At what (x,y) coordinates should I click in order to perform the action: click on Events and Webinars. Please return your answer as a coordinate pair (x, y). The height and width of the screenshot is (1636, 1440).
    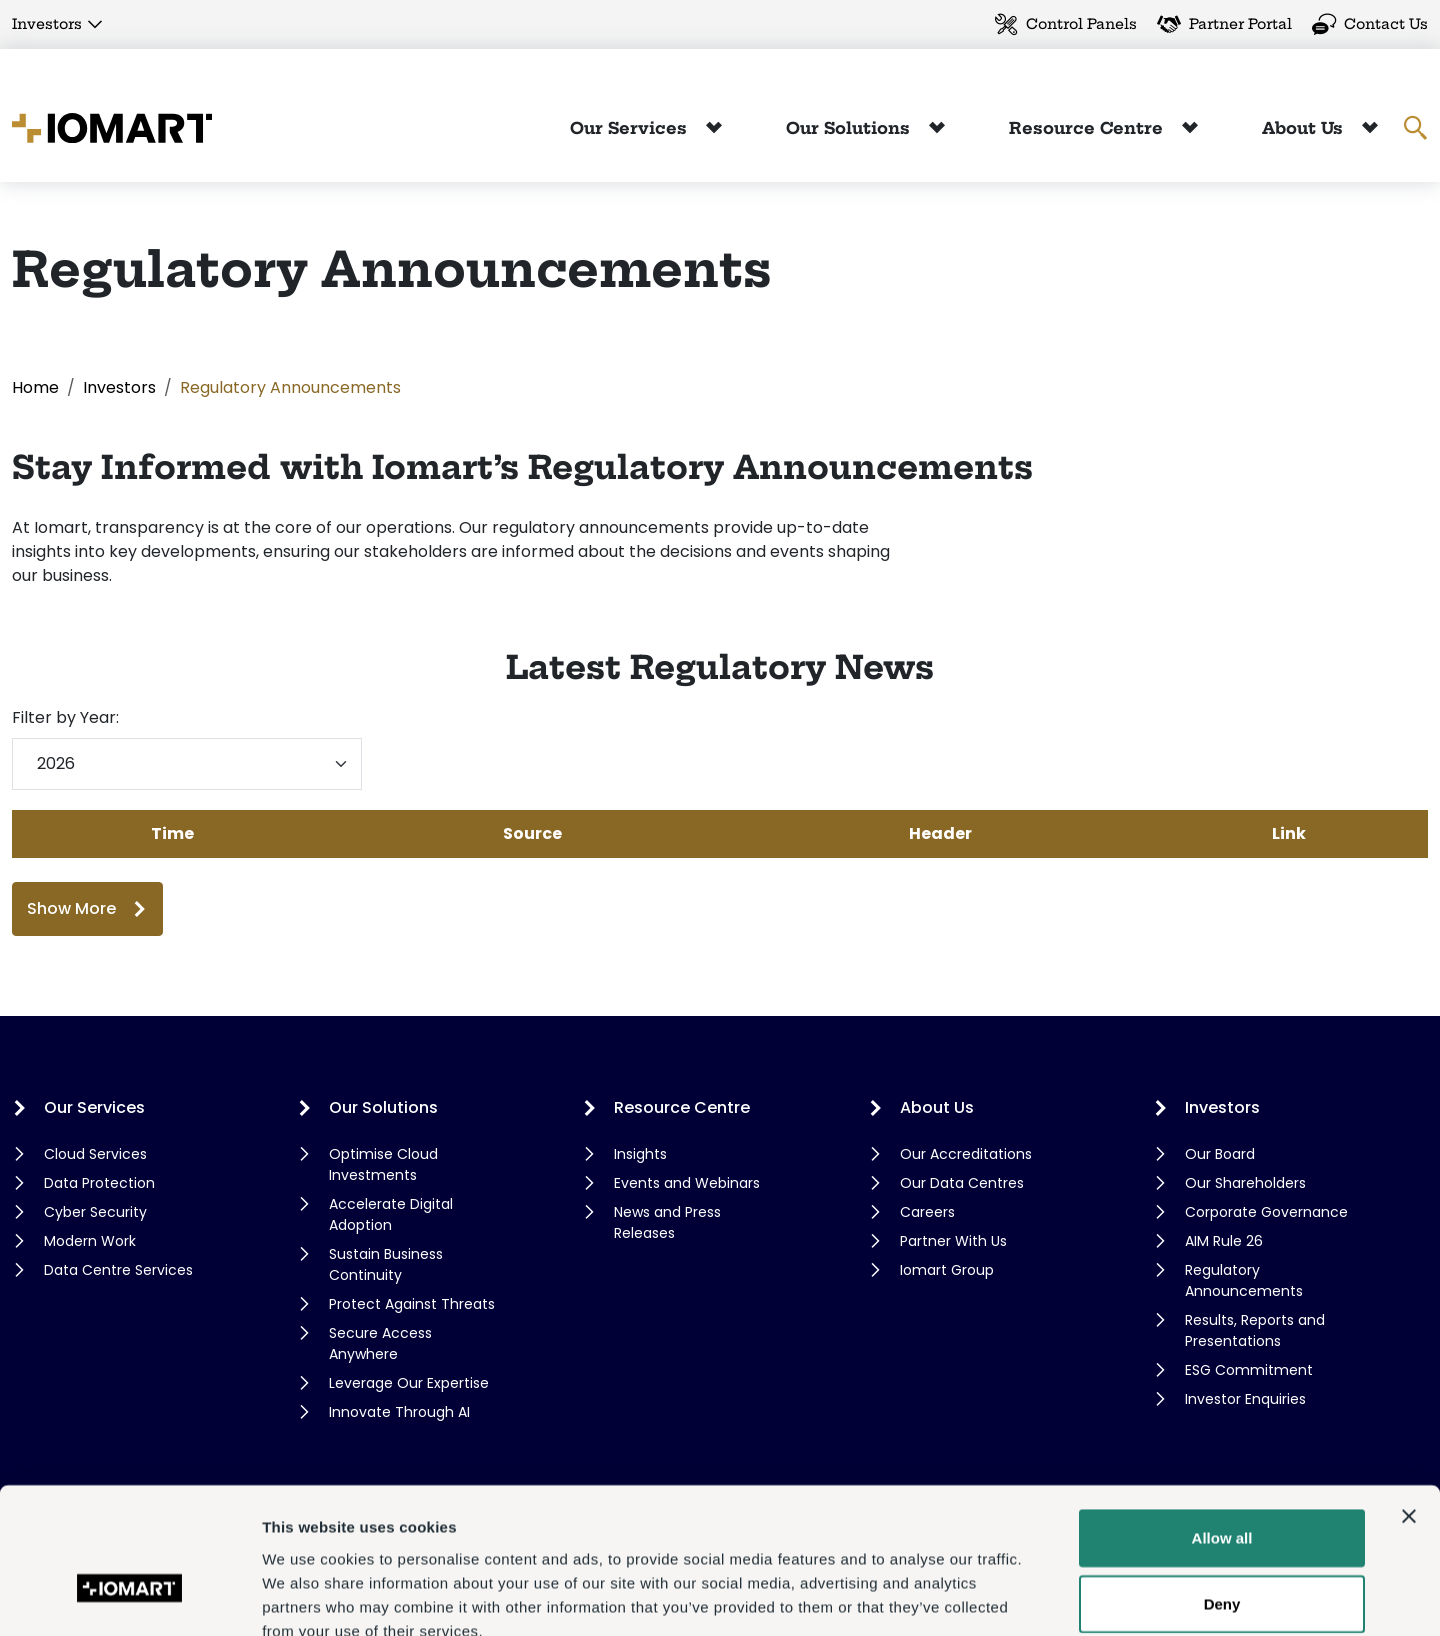
    Looking at the image, I should click on (687, 1183).